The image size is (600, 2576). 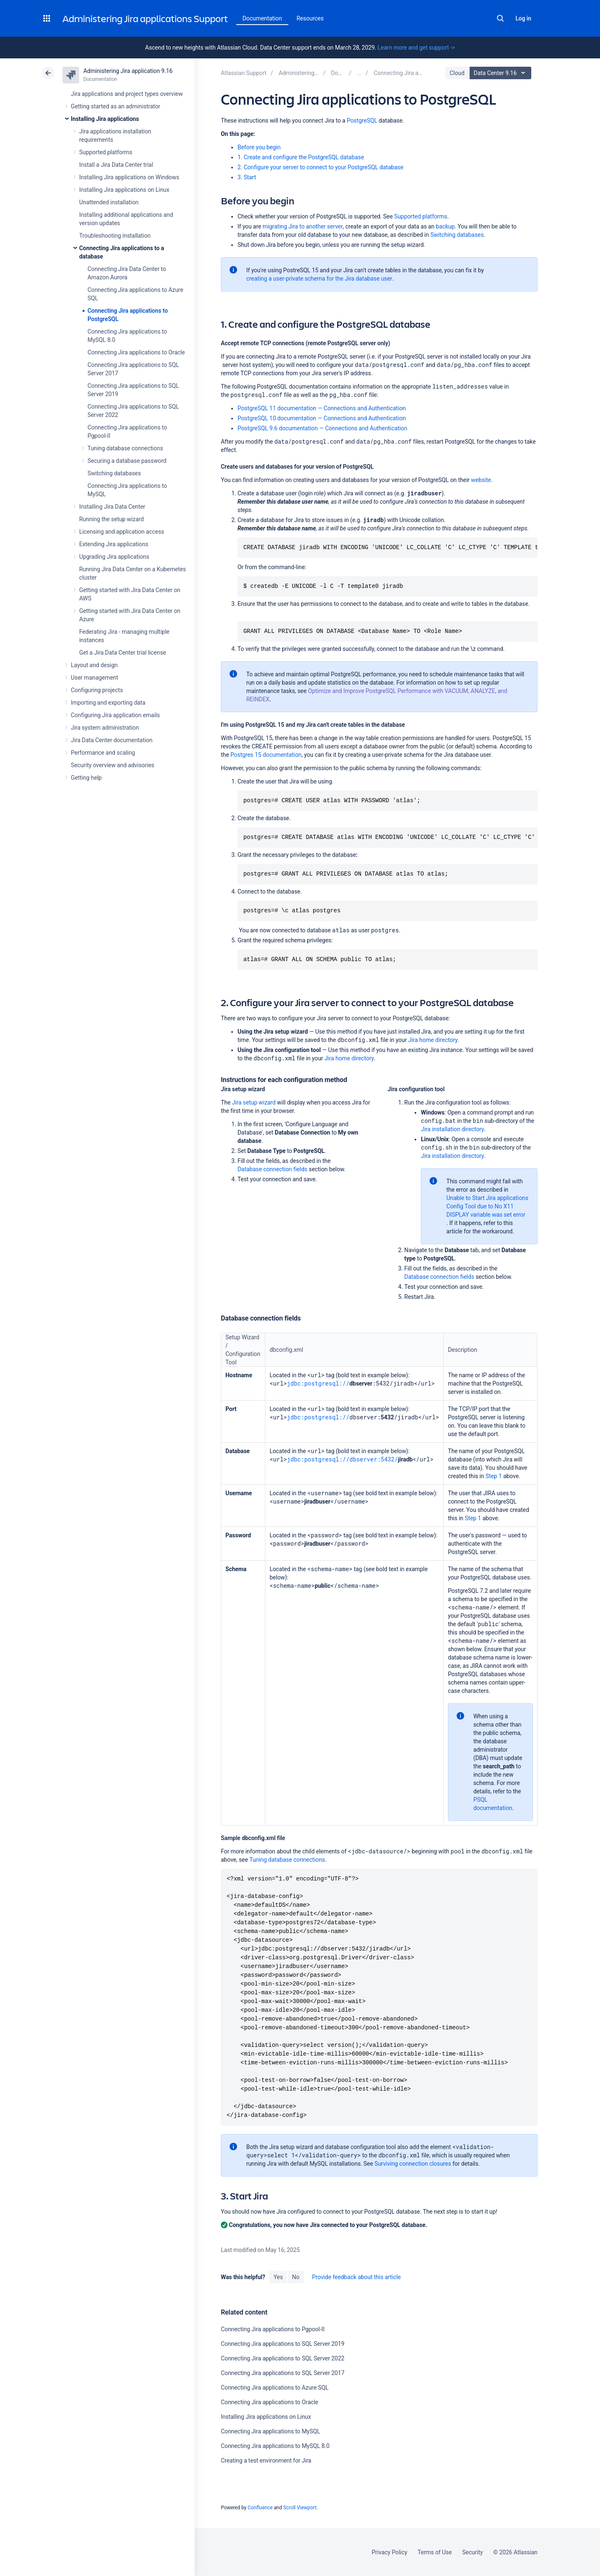 What do you see at coordinates (260, 2508) in the screenshot?
I see `Confluence` at bounding box center [260, 2508].